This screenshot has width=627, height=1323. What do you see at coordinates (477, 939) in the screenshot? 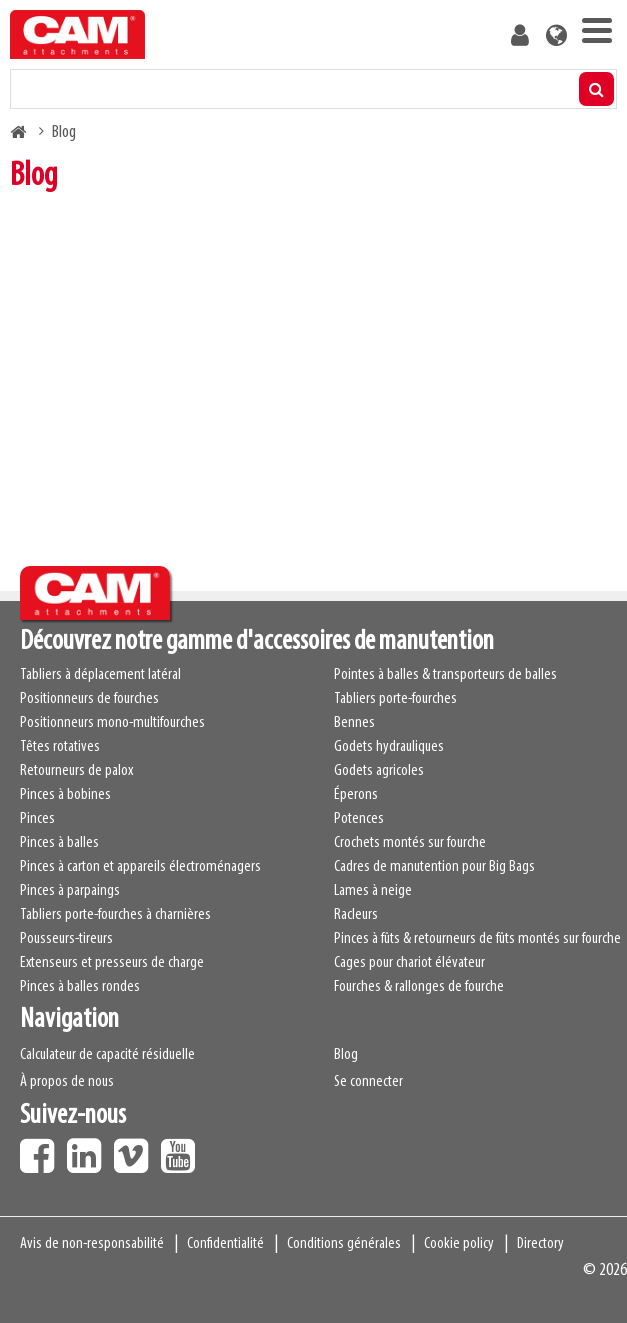
I see `Pinces à fûts & retourneurs de fûts montés sur fourche` at bounding box center [477, 939].